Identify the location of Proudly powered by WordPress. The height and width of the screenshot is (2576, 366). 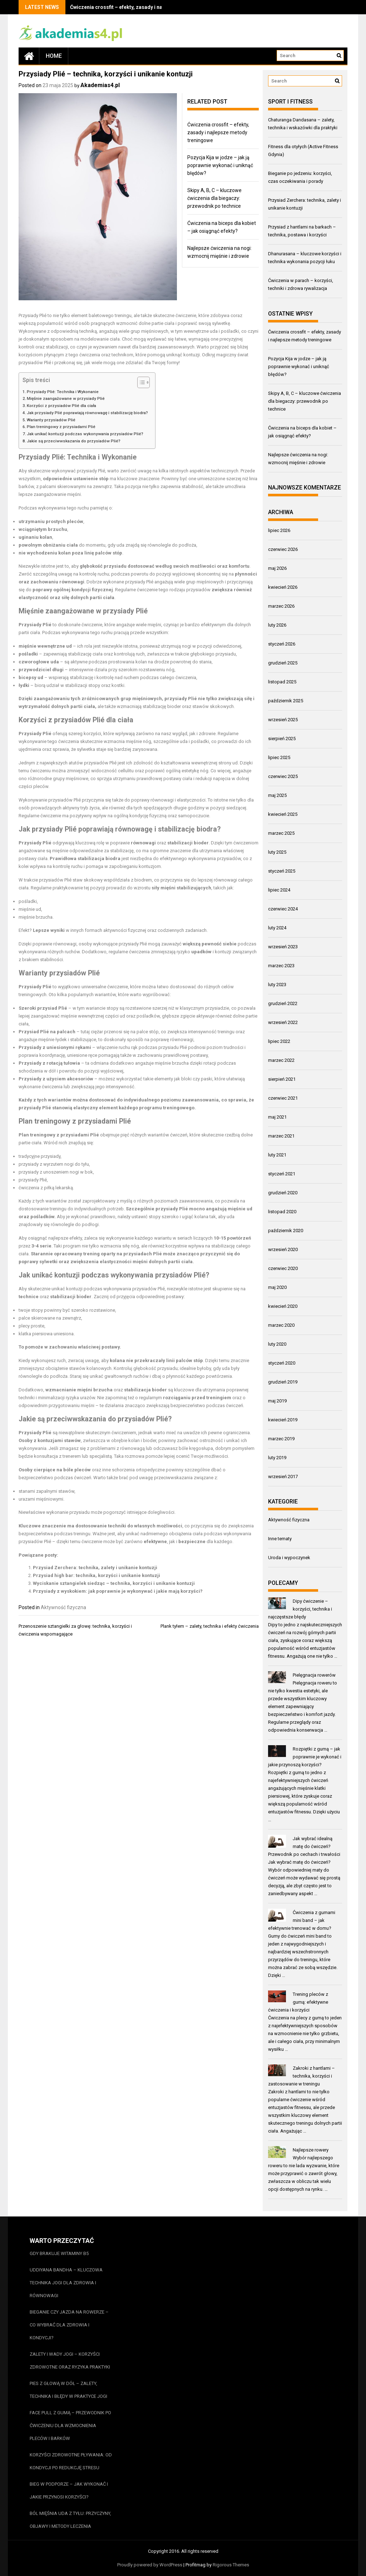
(149, 2564).